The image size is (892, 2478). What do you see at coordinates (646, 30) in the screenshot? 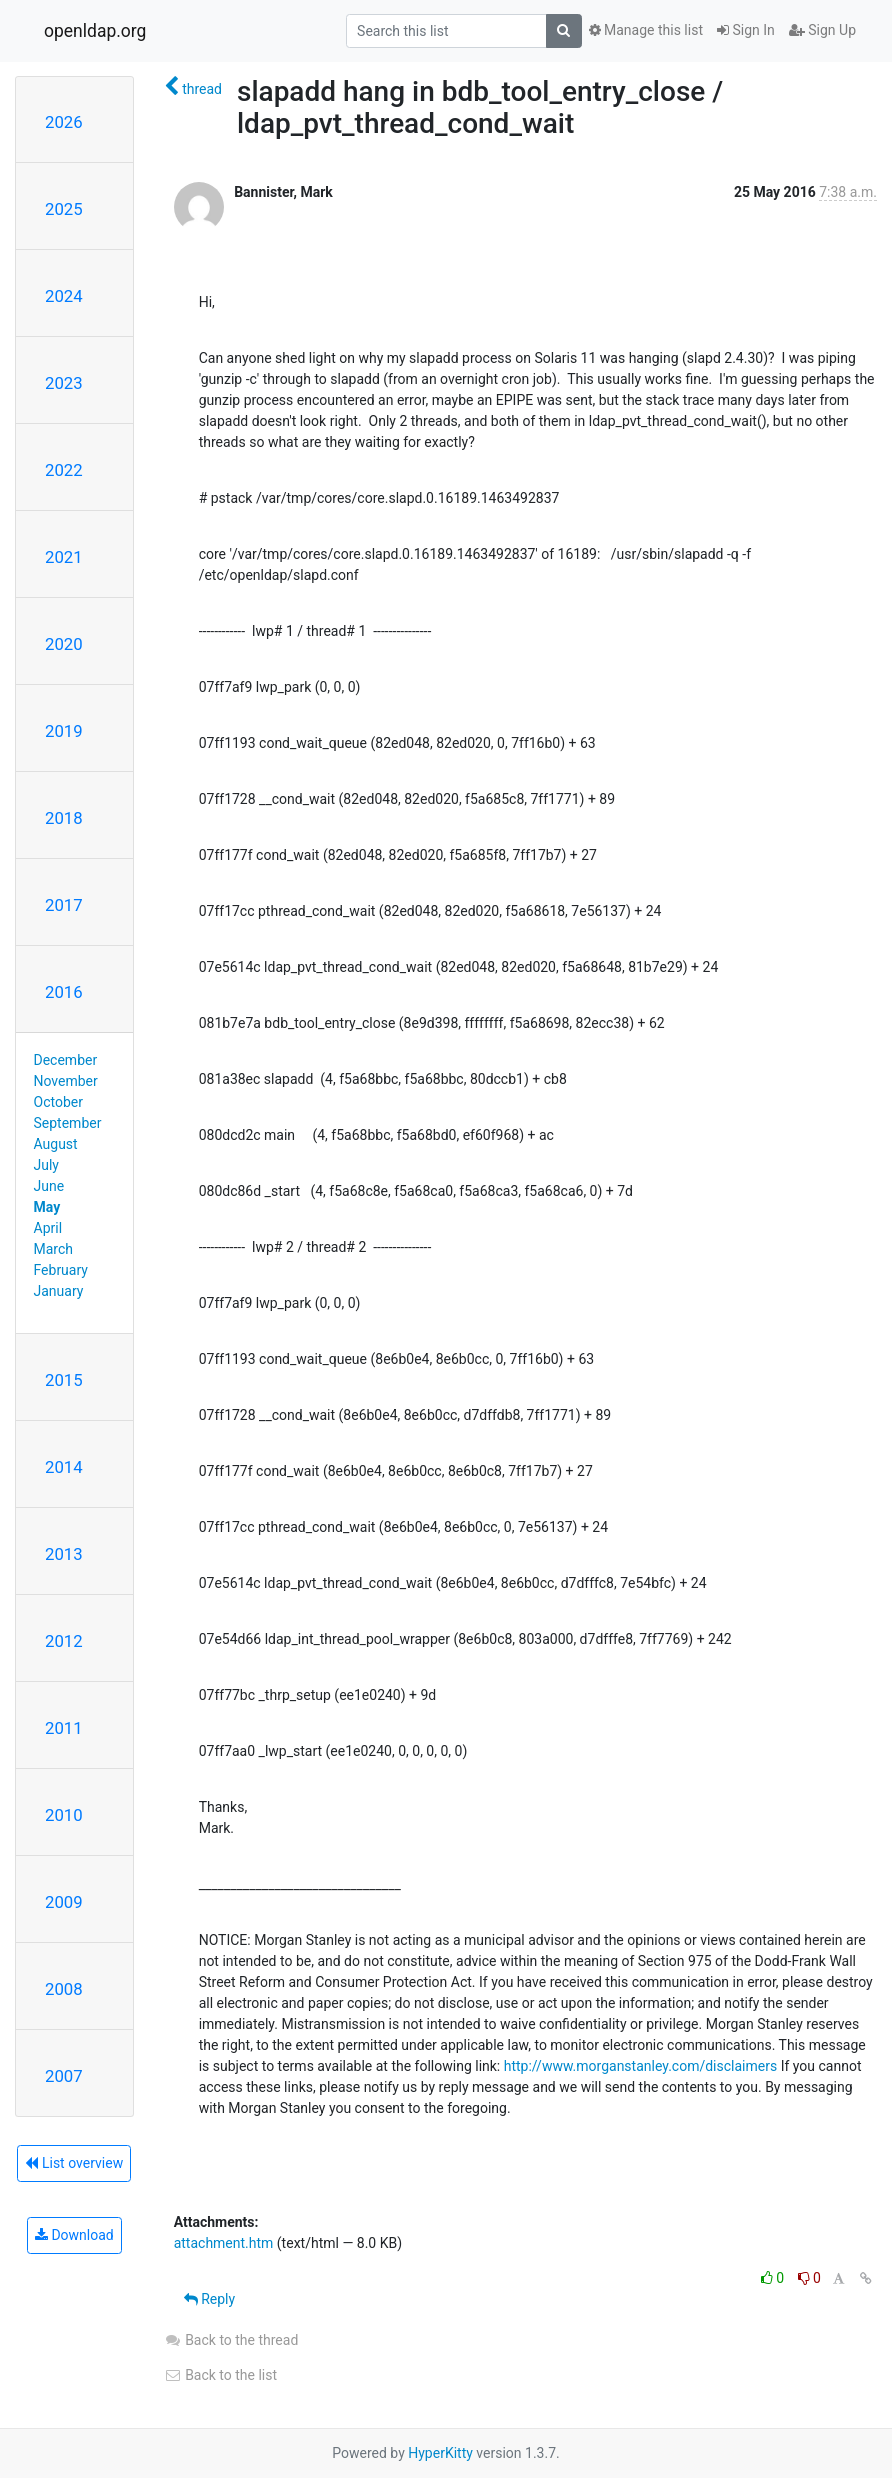
I see `Manage this list` at bounding box center [646, 30].